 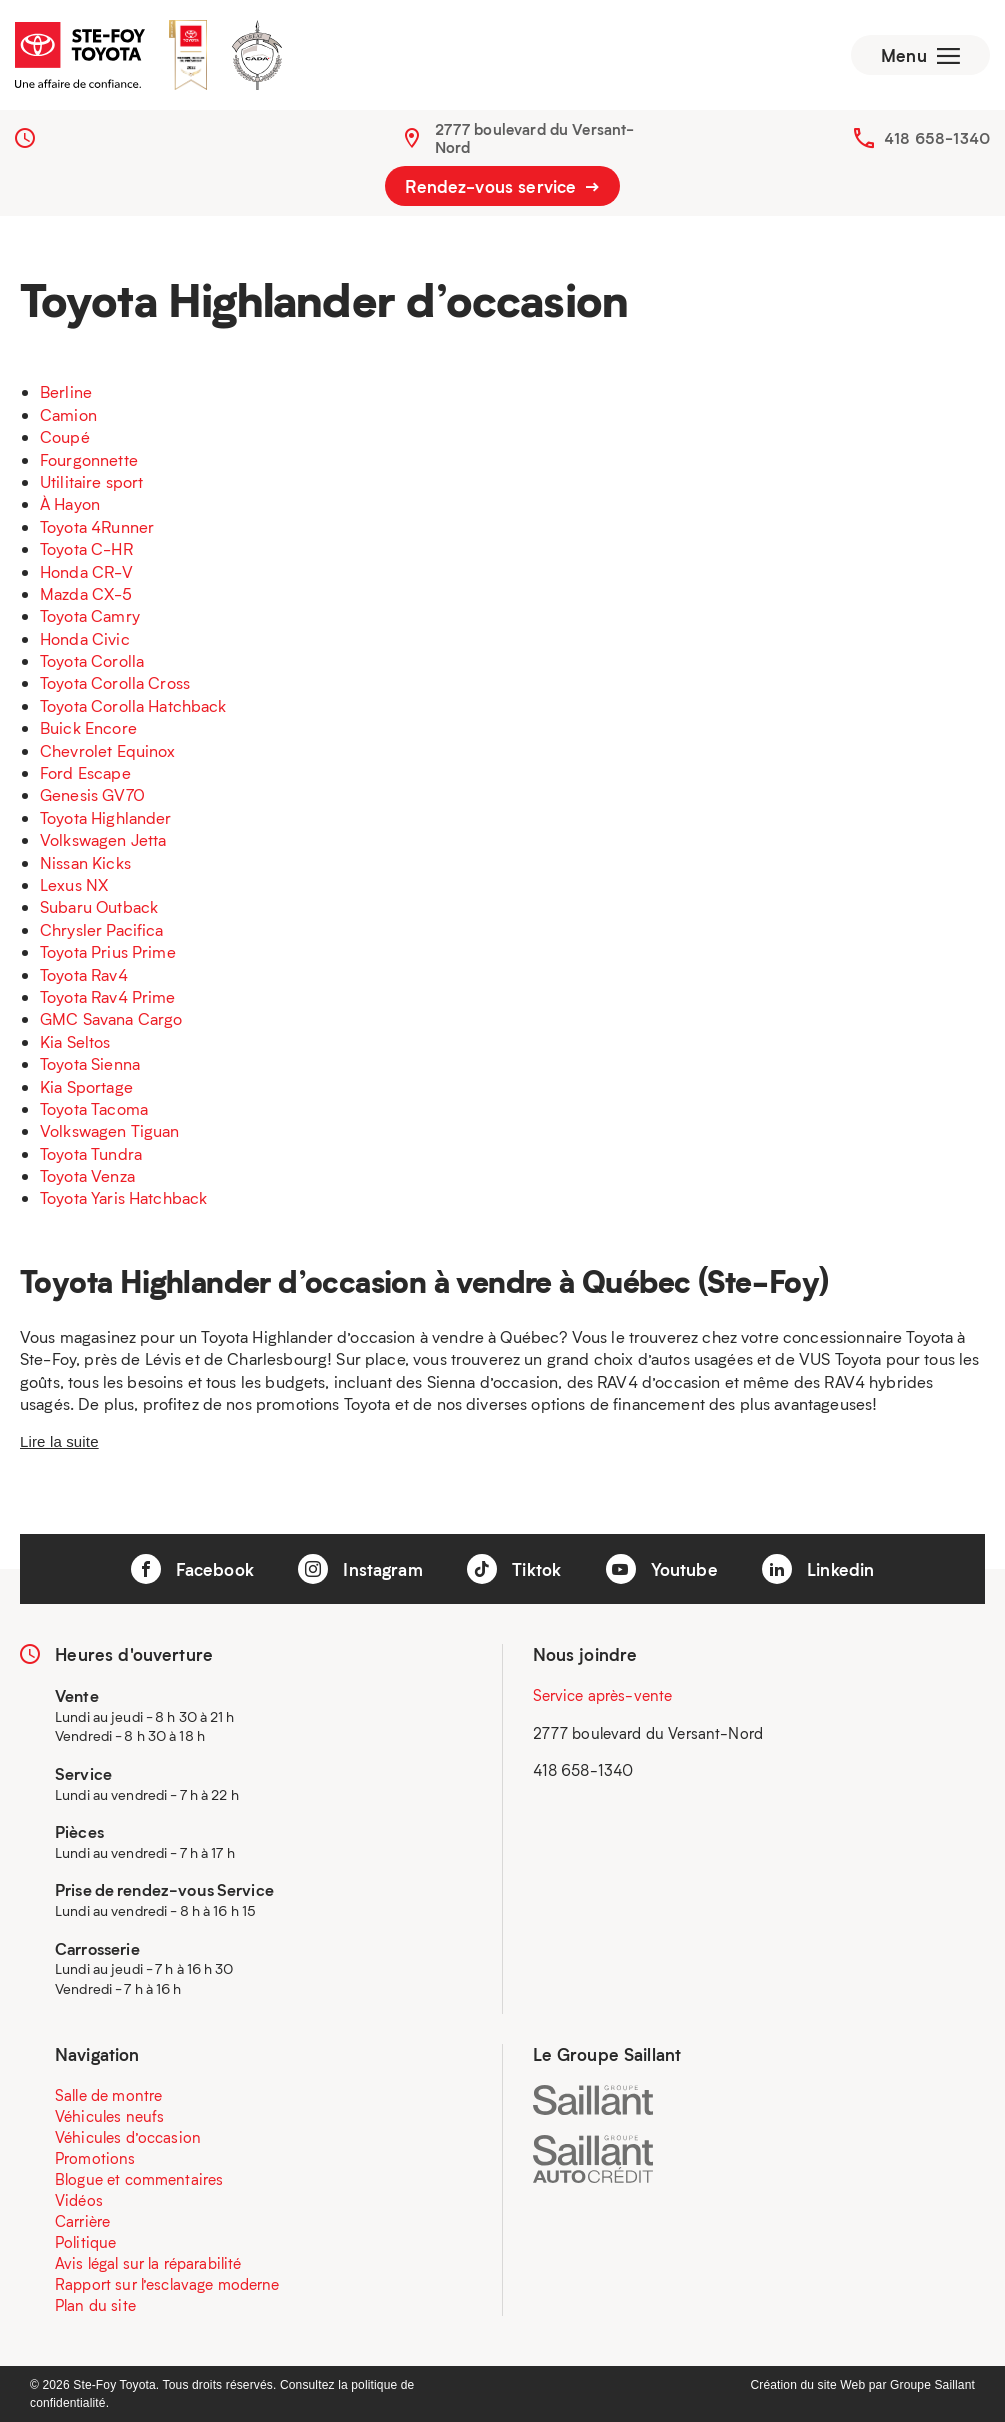 I want to click on Toyota Corolla Hatchback, so click(x=133, y=705).